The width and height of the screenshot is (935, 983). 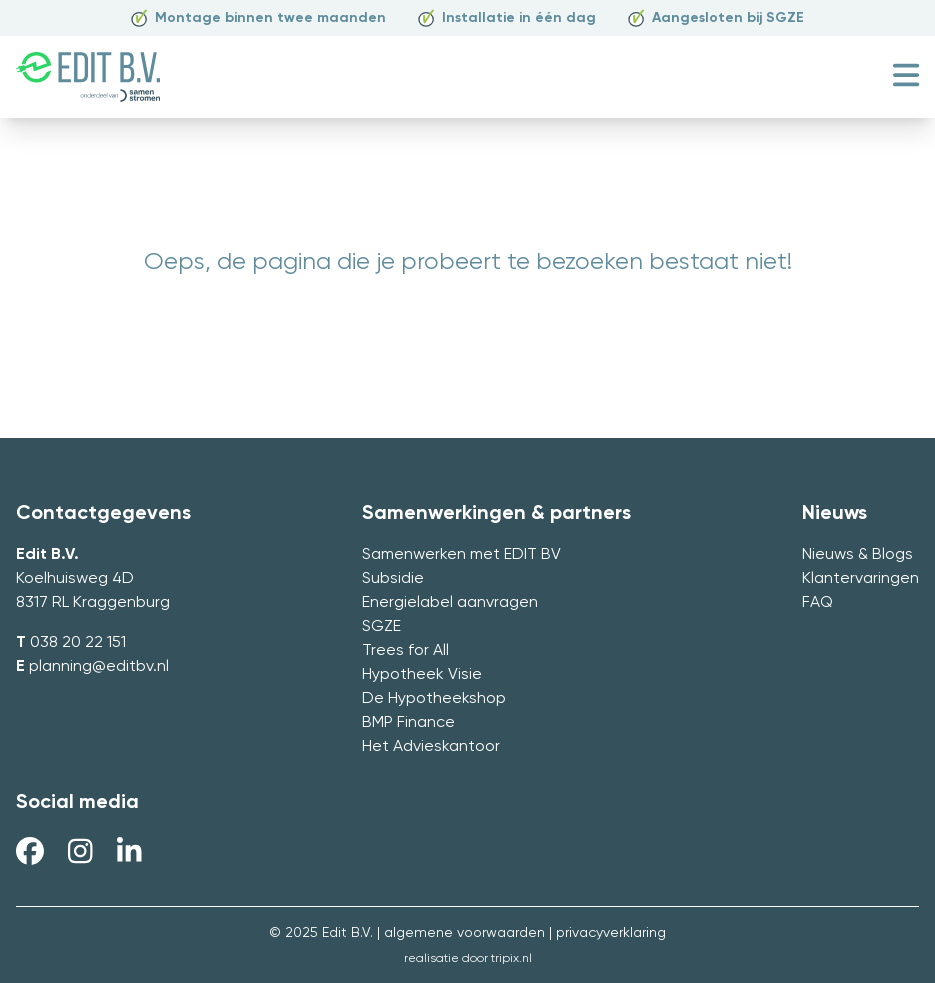 What do you see at coordinates (393, 579) in the screenshot?
I see `Subsidie` at bounding box center [393, 579].